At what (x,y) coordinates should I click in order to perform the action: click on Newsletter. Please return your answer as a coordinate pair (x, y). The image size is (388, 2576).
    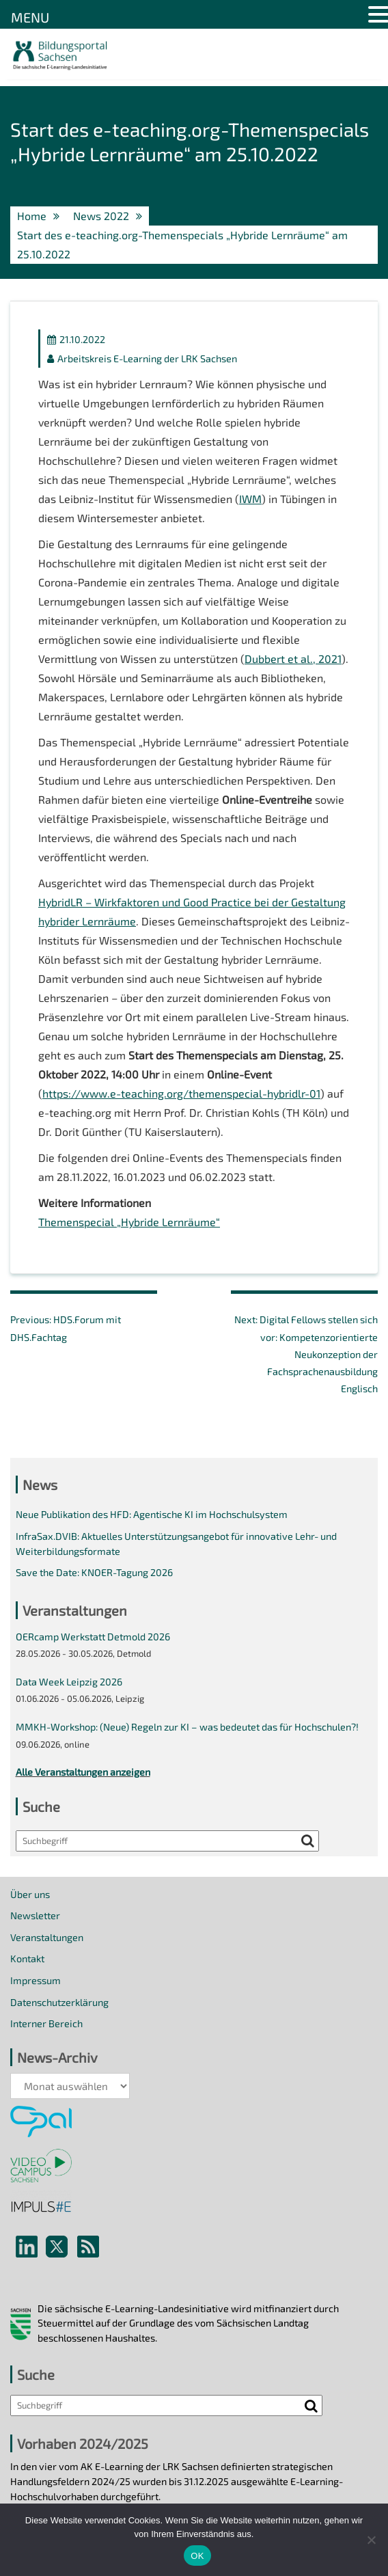
    Looking at the image, I should click on (35, 1915).